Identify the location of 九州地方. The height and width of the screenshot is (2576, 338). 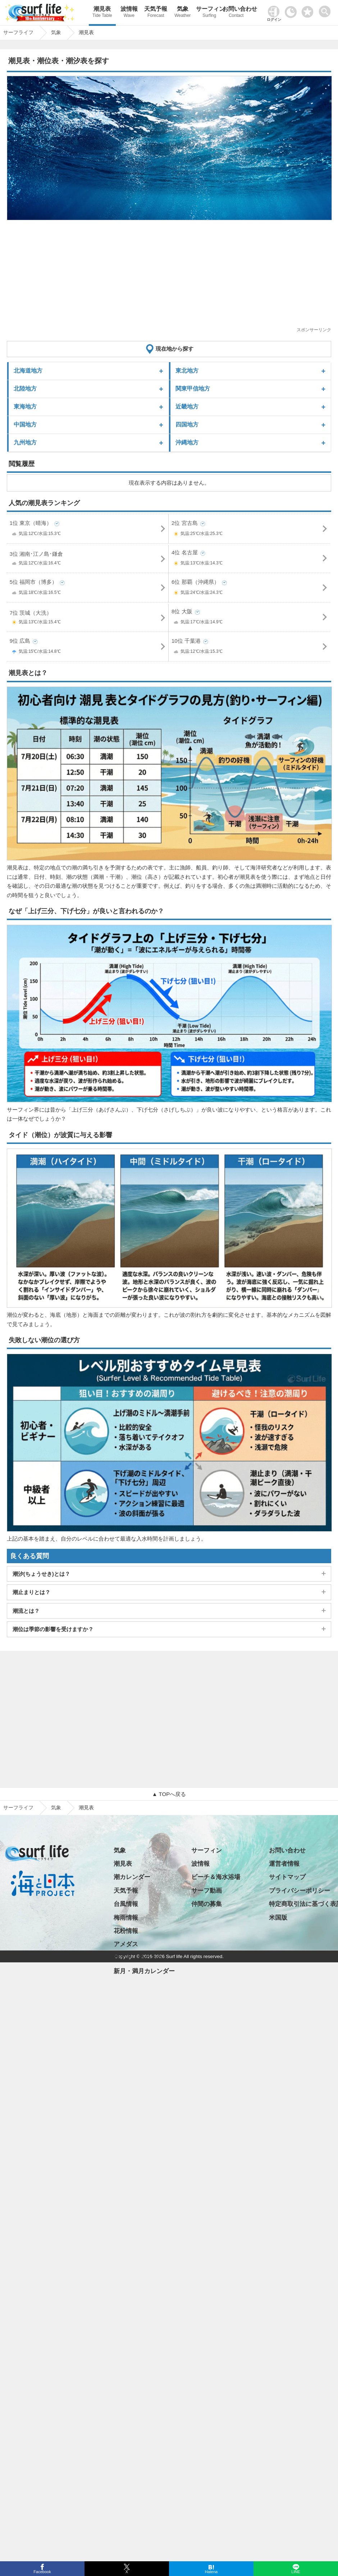
(25, 442).